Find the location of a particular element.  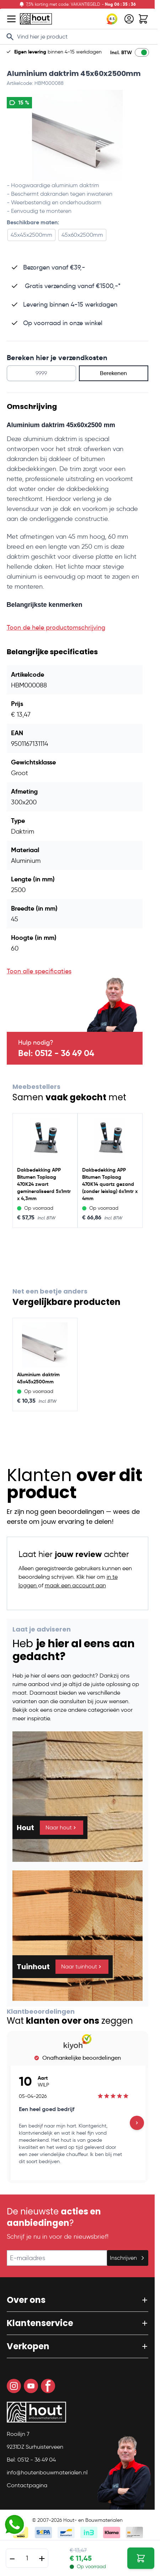

Incl. BTW is located at coordinates (121, 52).